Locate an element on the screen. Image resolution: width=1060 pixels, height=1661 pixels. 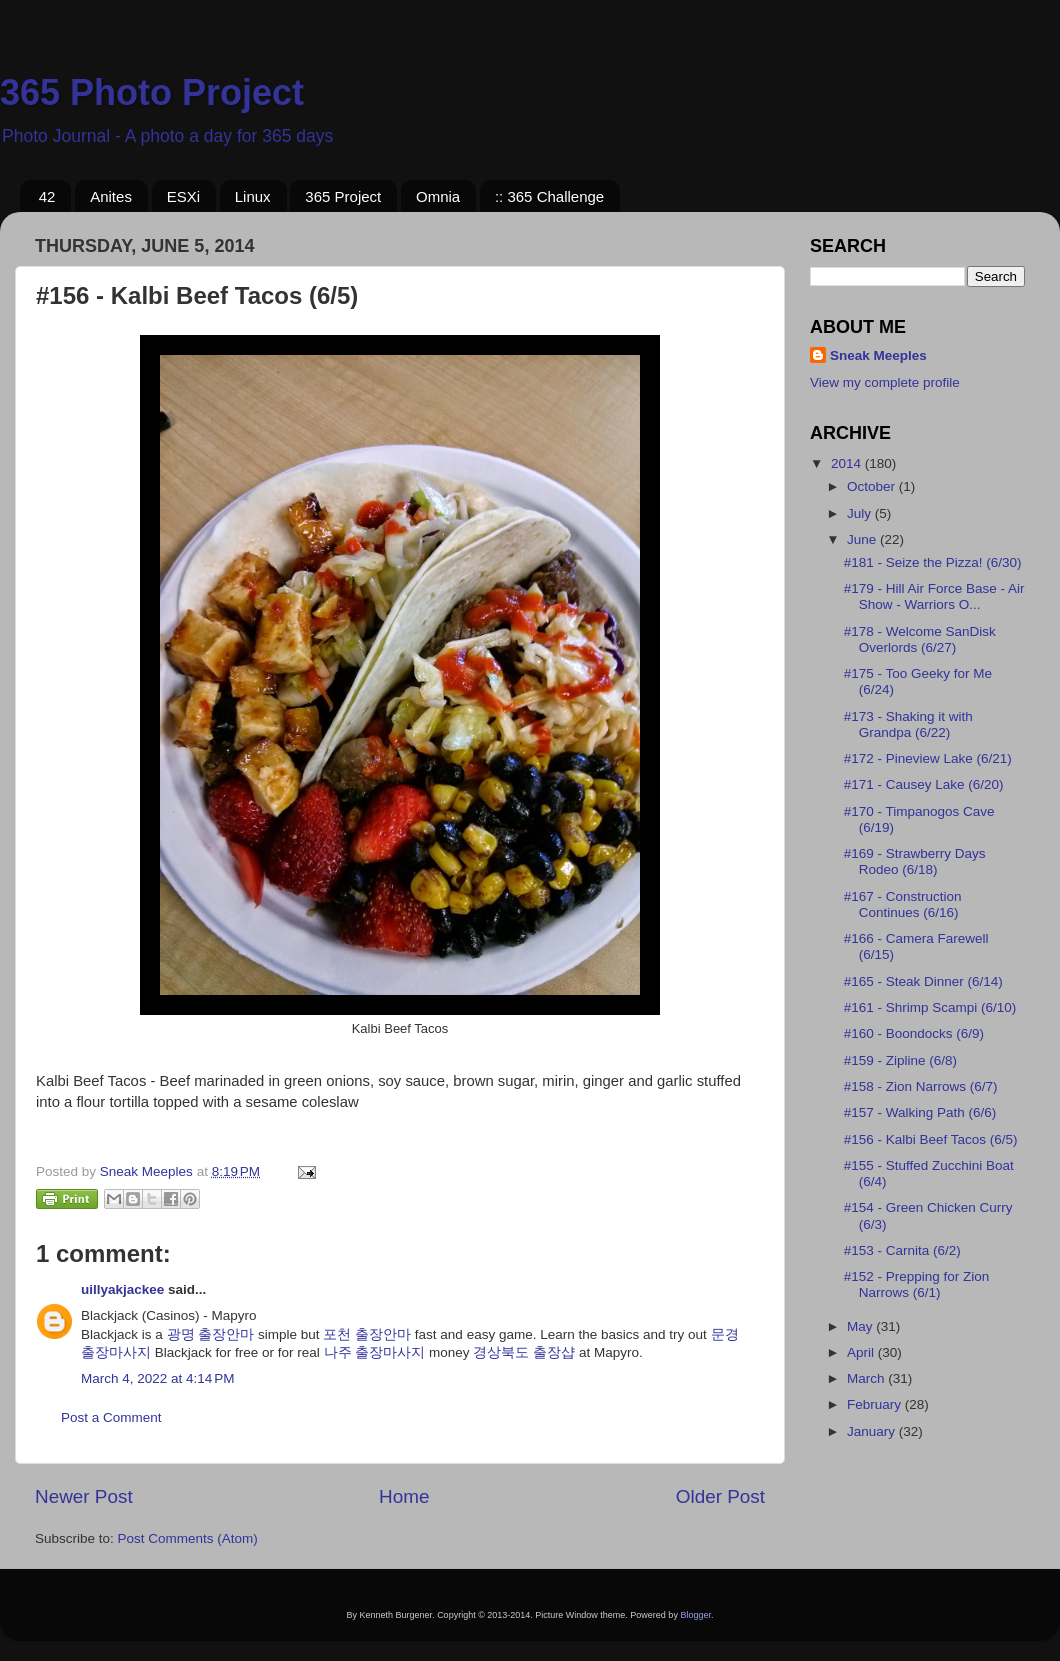
Sneak Meeples is located at coordinates (878, 355).